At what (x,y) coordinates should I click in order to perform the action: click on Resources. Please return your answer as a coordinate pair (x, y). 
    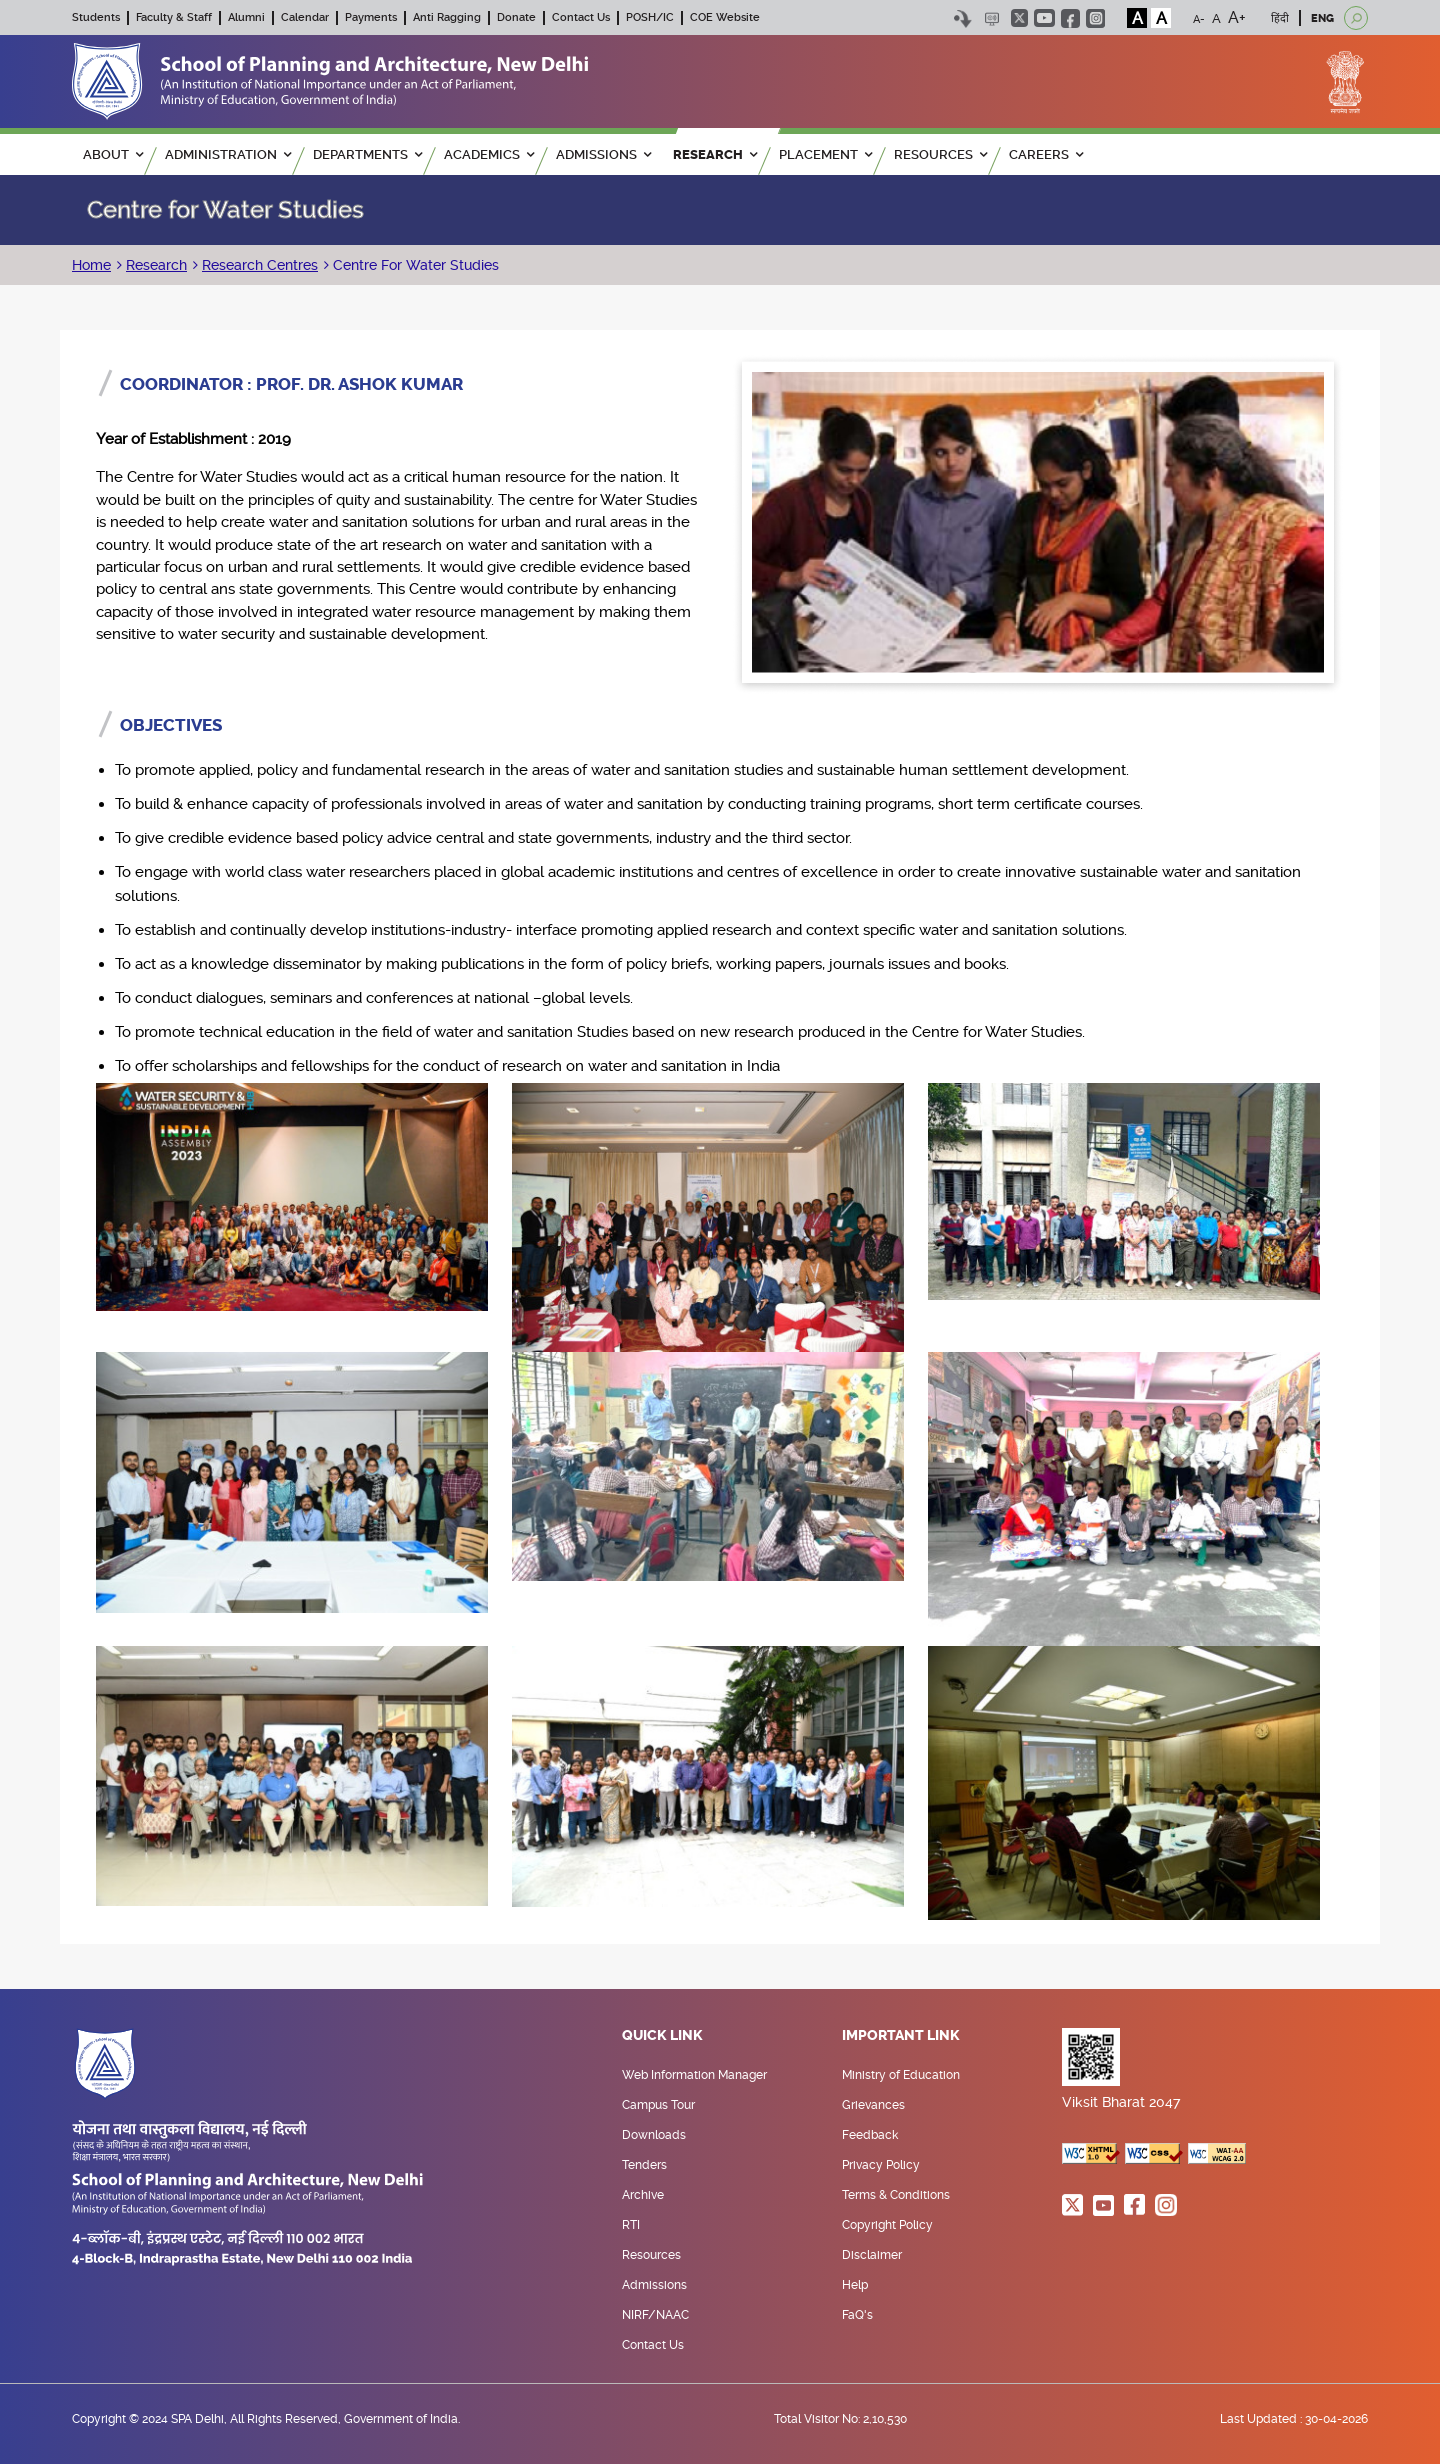
    Looking at the image, I should click on (651, 2255).